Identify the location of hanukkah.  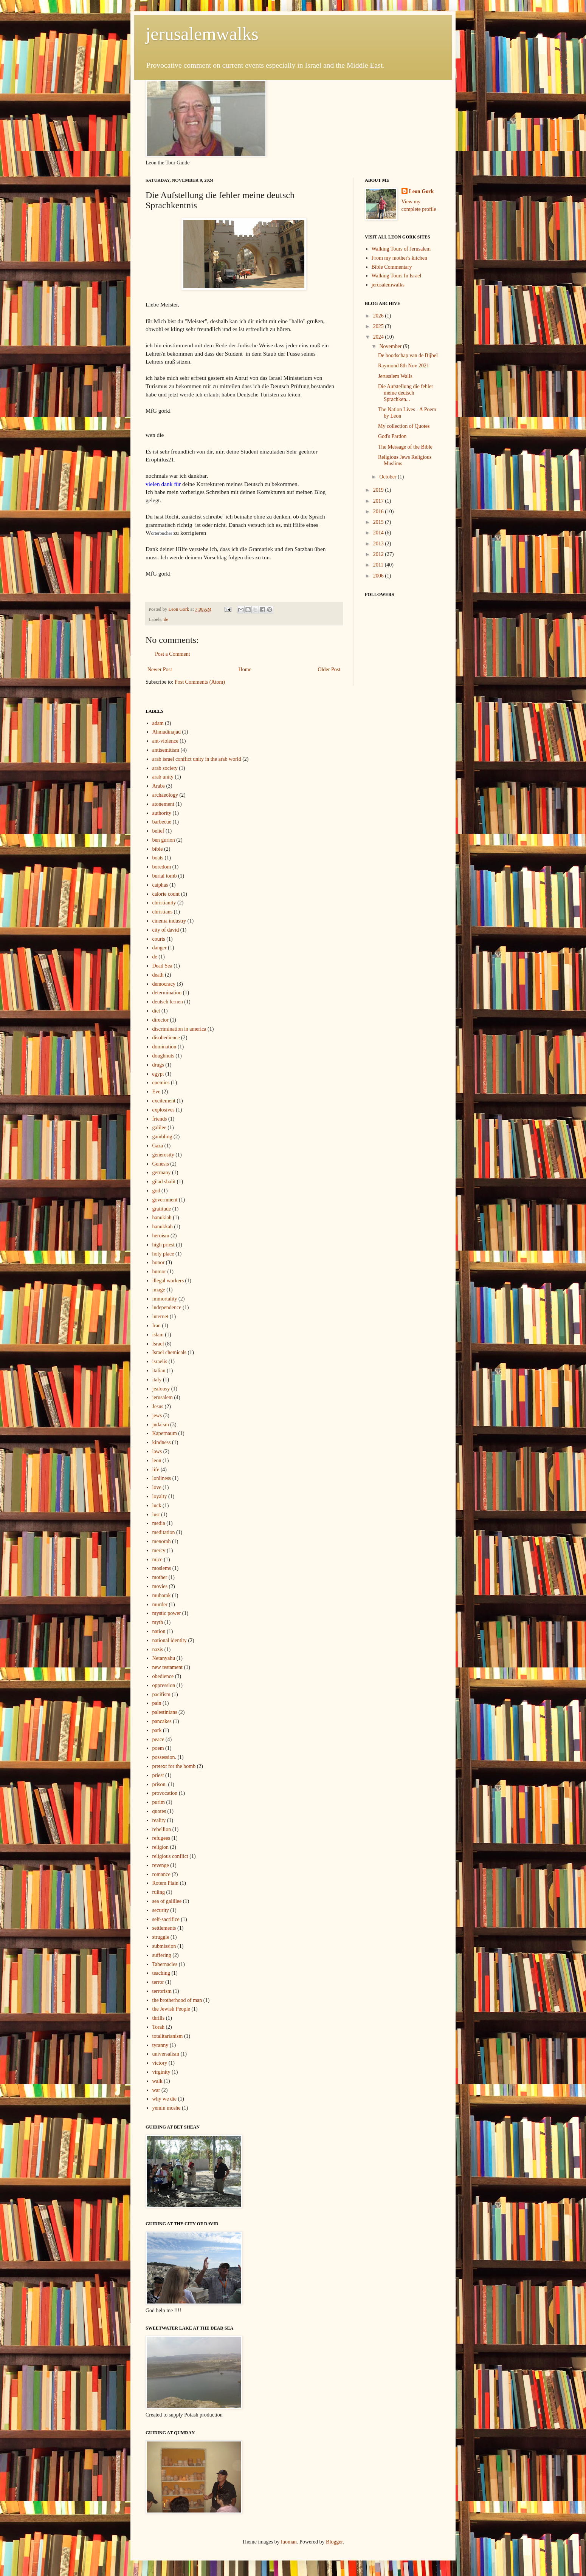
(162, 1226).